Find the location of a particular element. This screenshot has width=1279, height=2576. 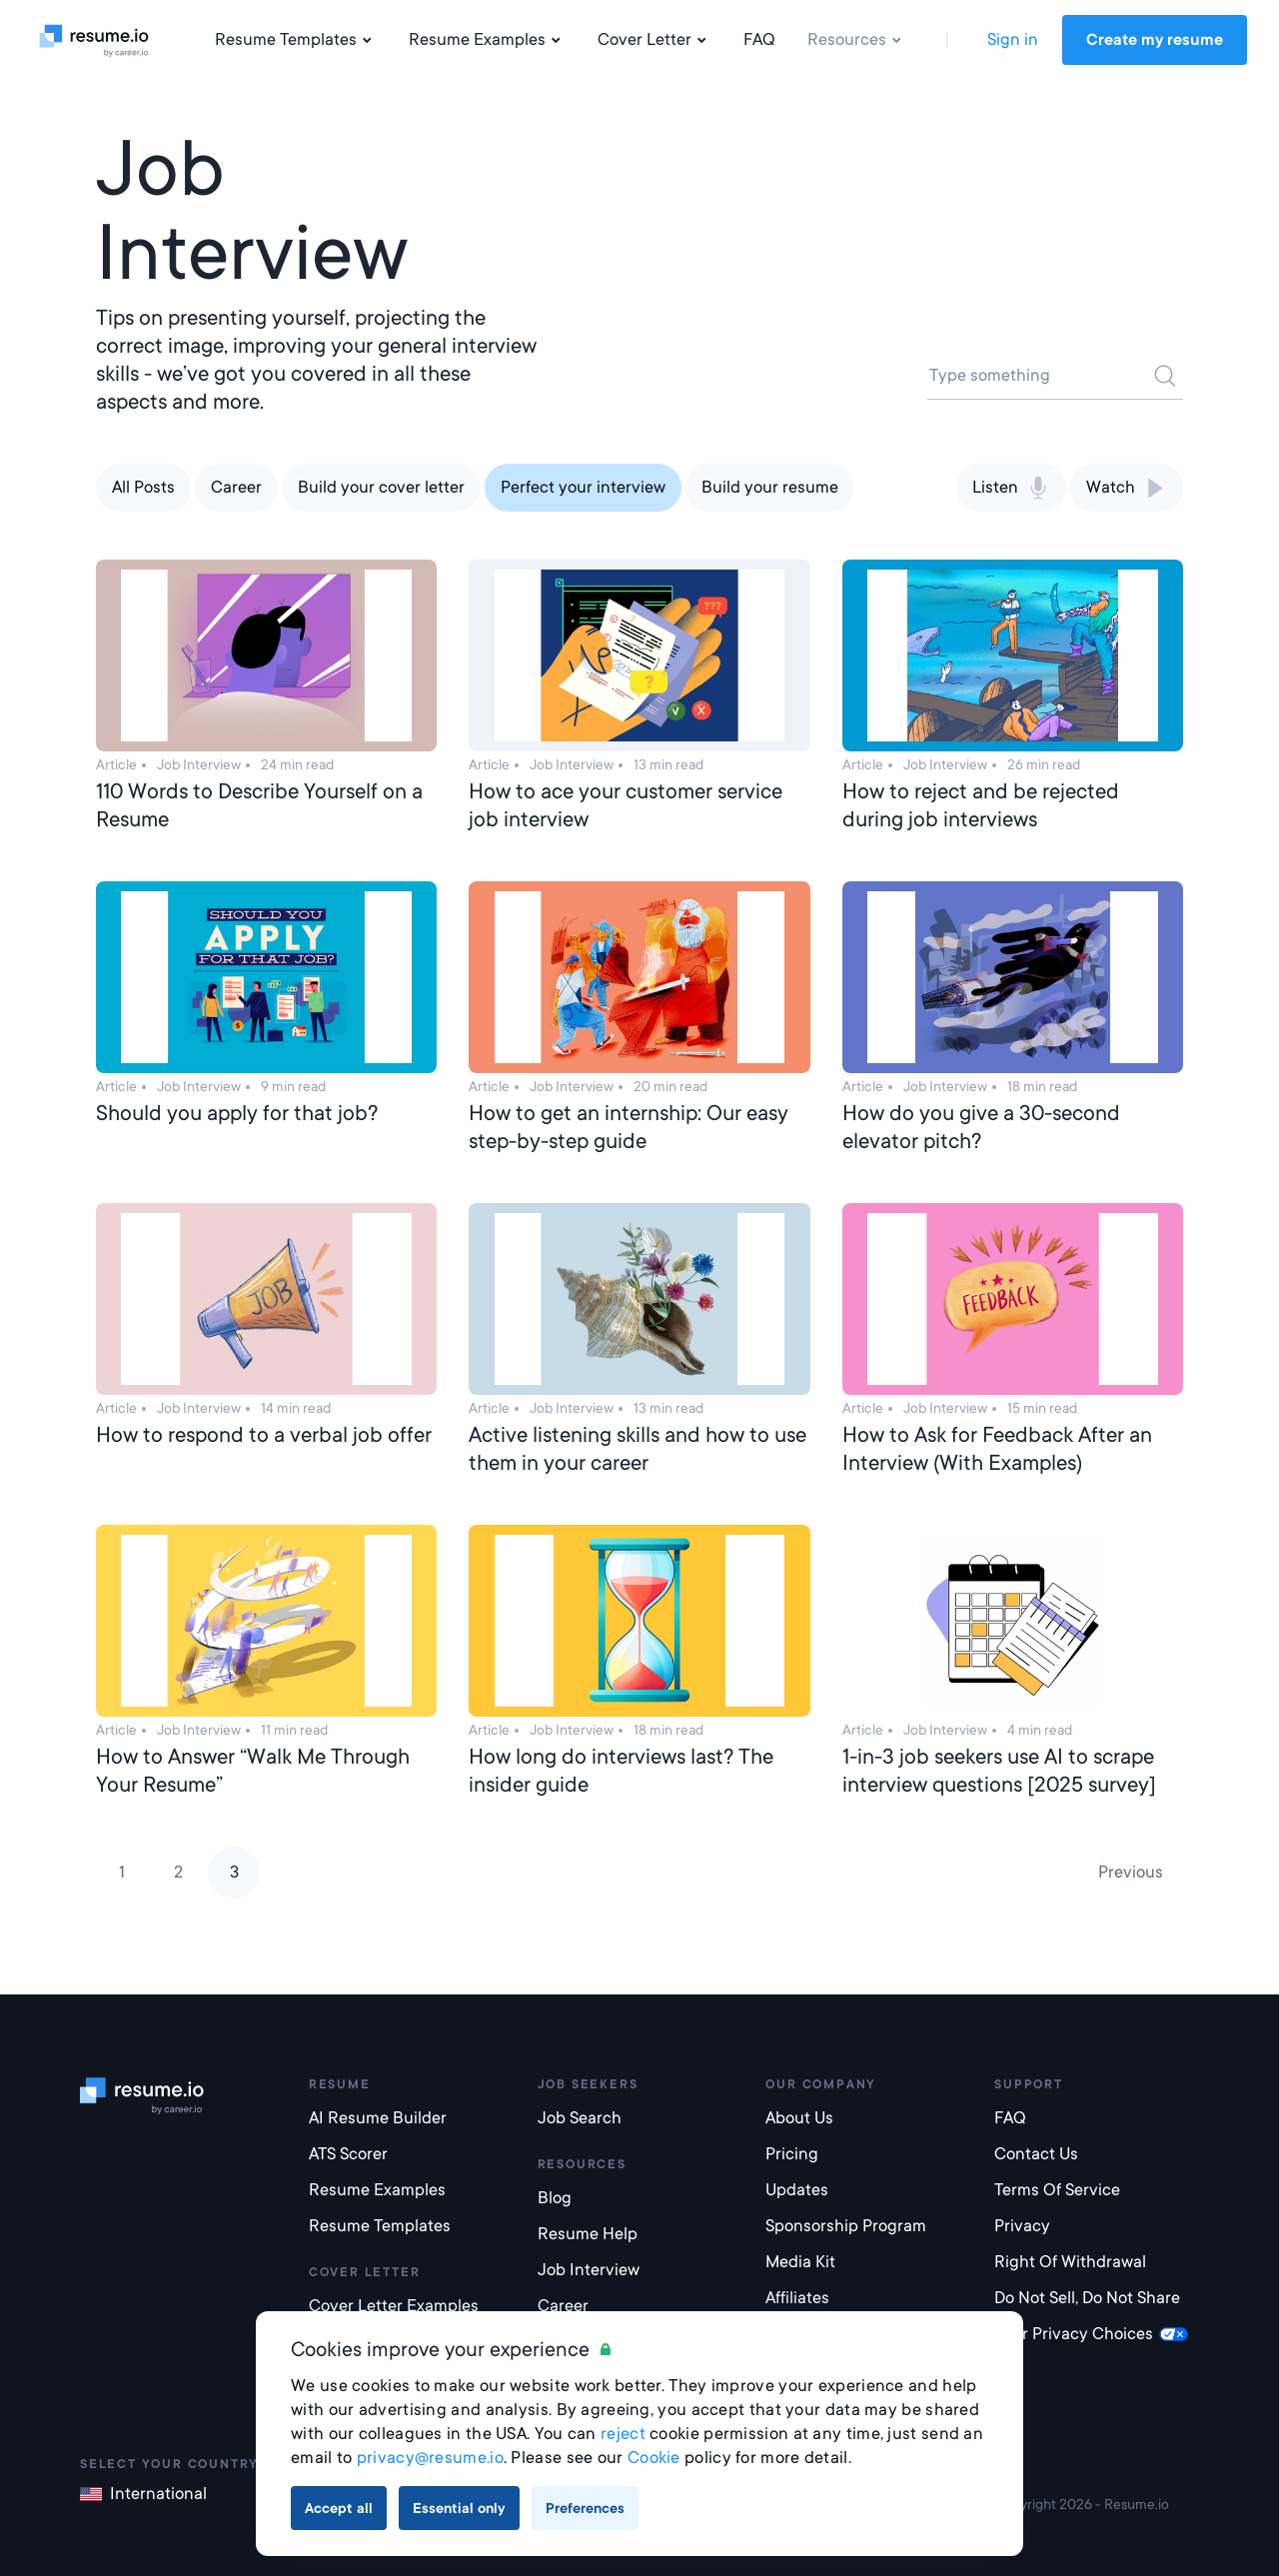

Cookie is located at coordinates (654, 2457).